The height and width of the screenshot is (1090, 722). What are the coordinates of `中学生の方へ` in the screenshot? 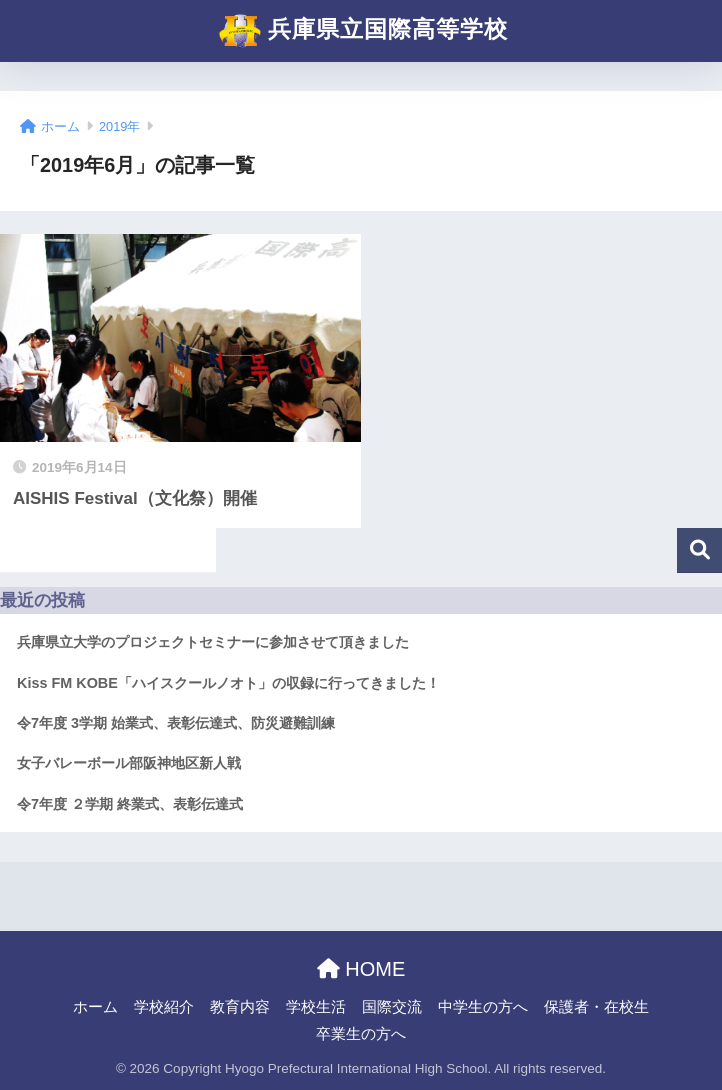 It's located at (483, 1007).